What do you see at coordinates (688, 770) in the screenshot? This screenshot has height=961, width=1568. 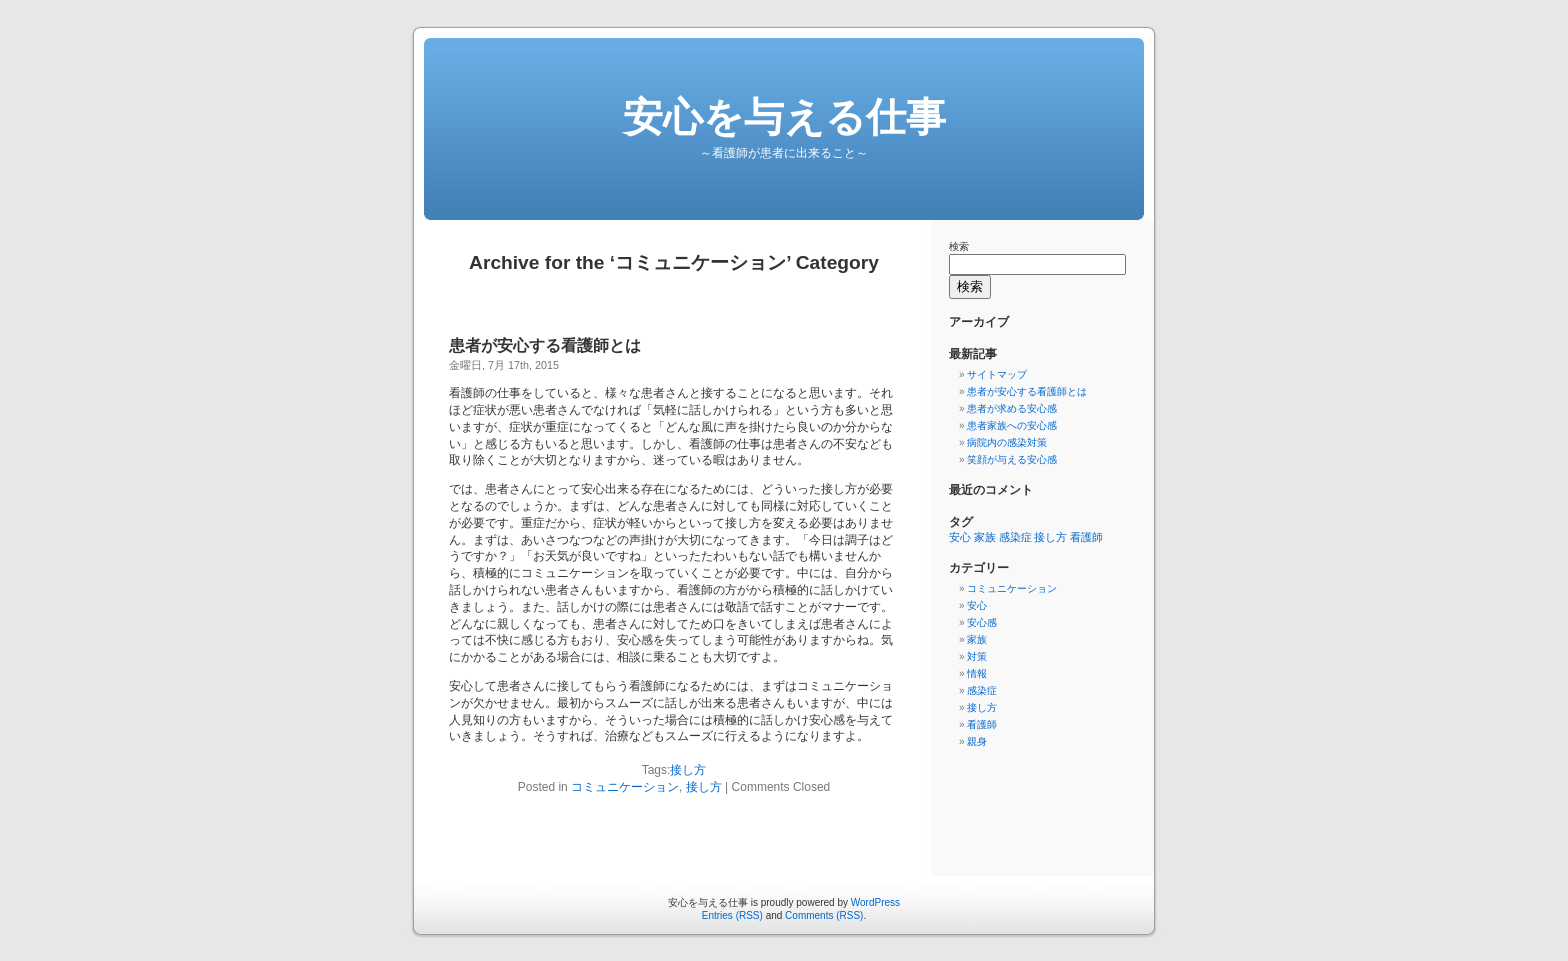 I see `接し方` at bounding box center [688, 770].